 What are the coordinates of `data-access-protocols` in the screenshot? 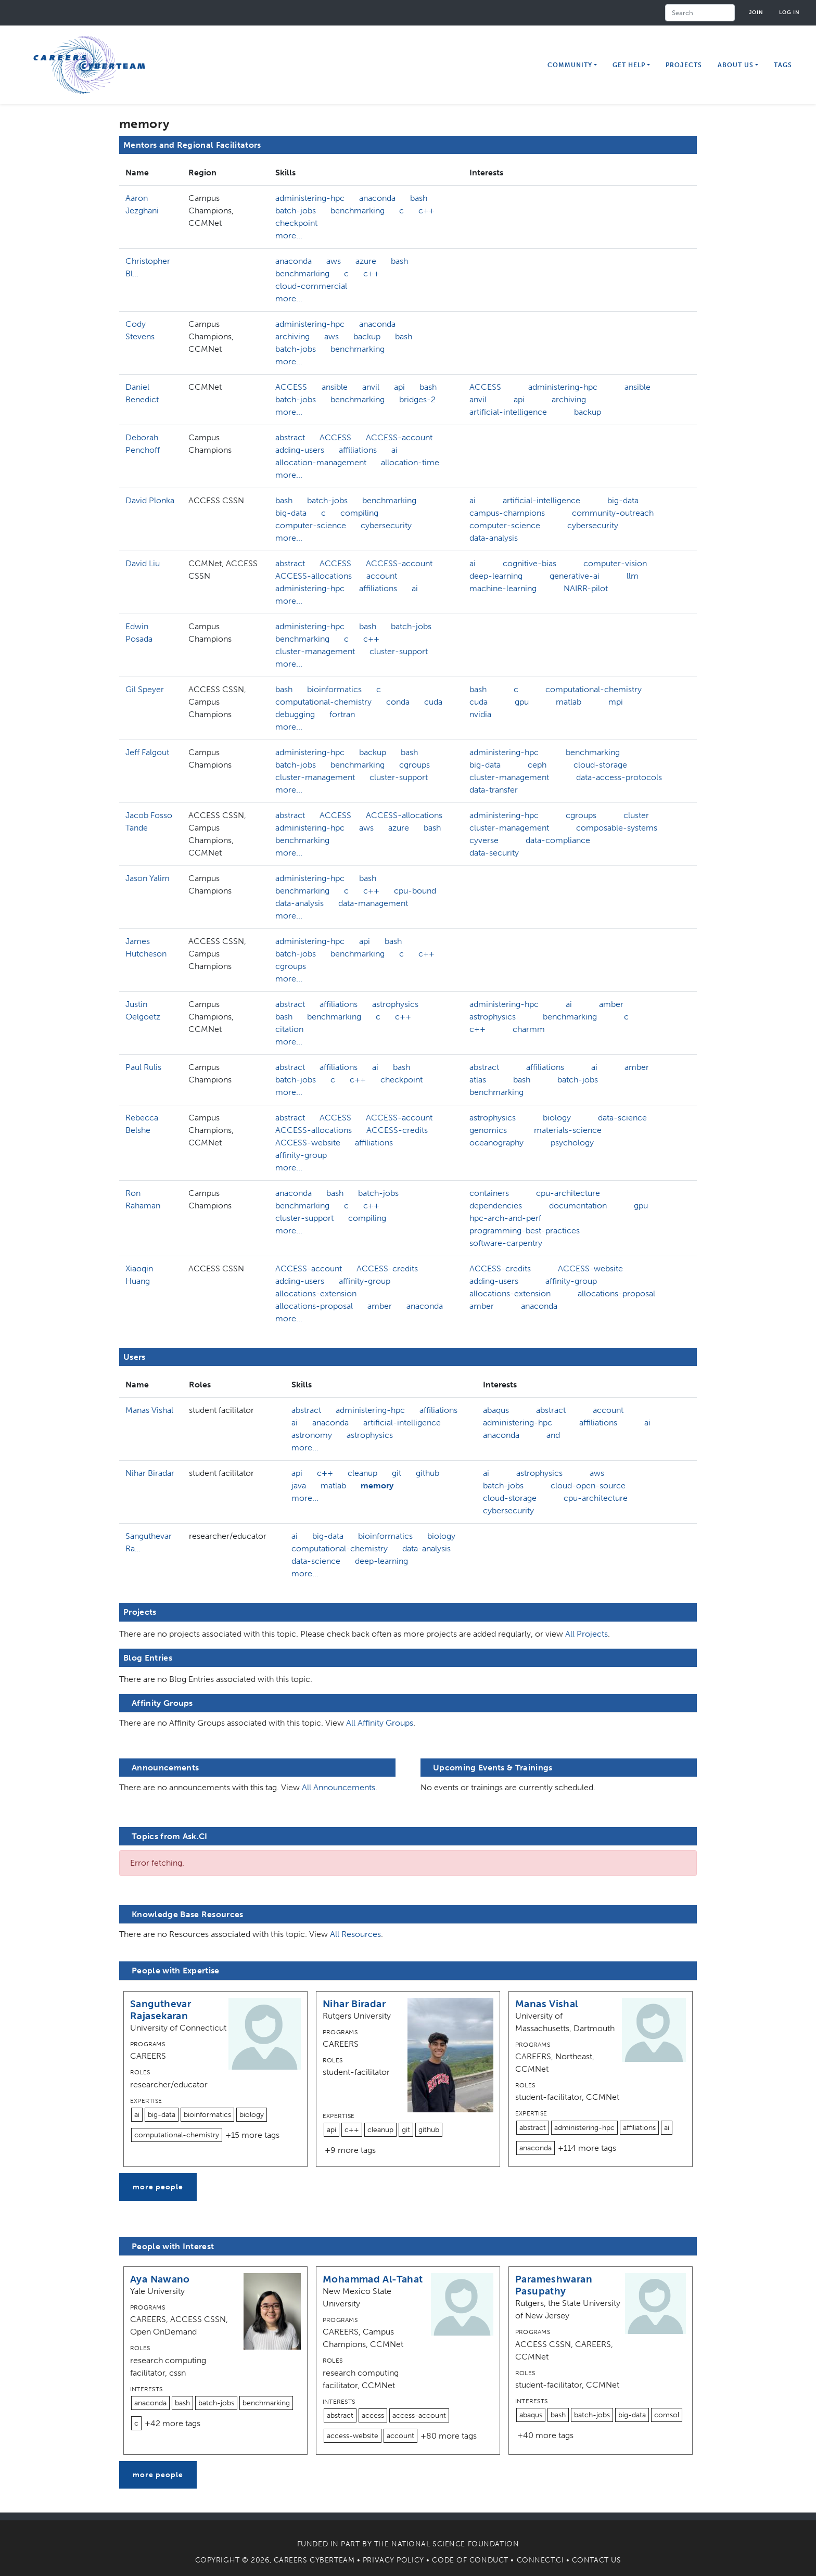 It's located at (619, 777).